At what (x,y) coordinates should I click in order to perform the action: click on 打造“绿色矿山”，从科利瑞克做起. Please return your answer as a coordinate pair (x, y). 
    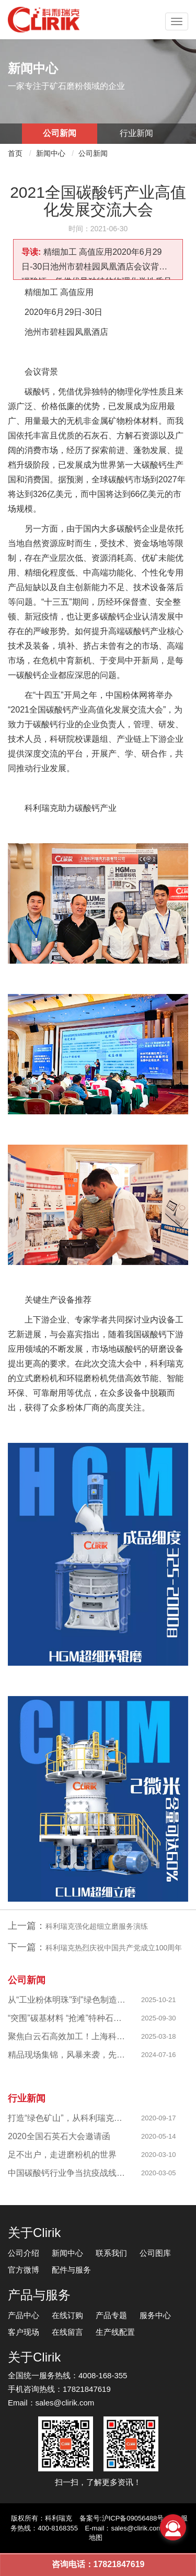
    Looking at the image, I should click on (67, 2118).